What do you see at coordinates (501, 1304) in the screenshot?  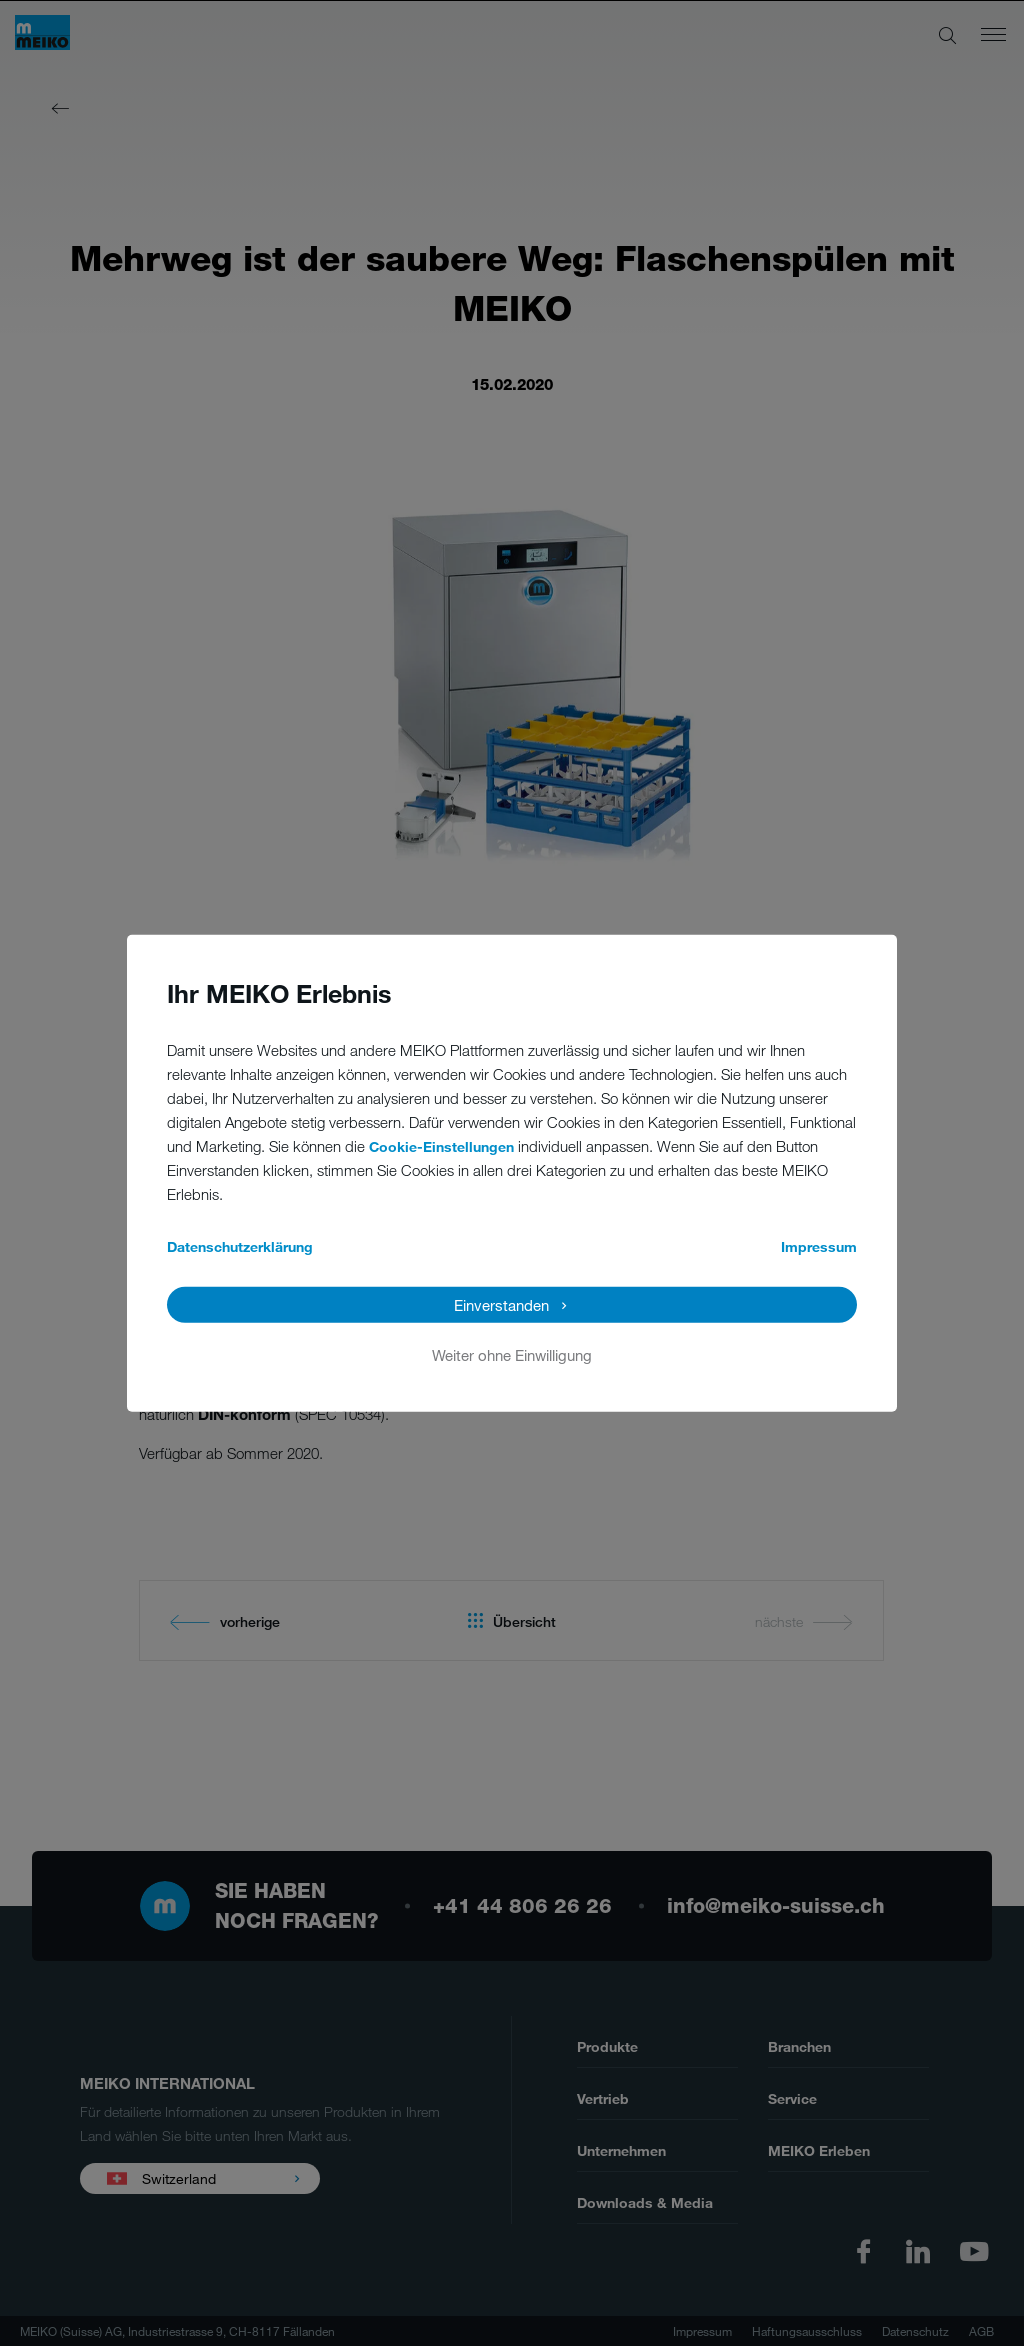 I see `Einverstanden [button]` at bounding box center [501, 1304].